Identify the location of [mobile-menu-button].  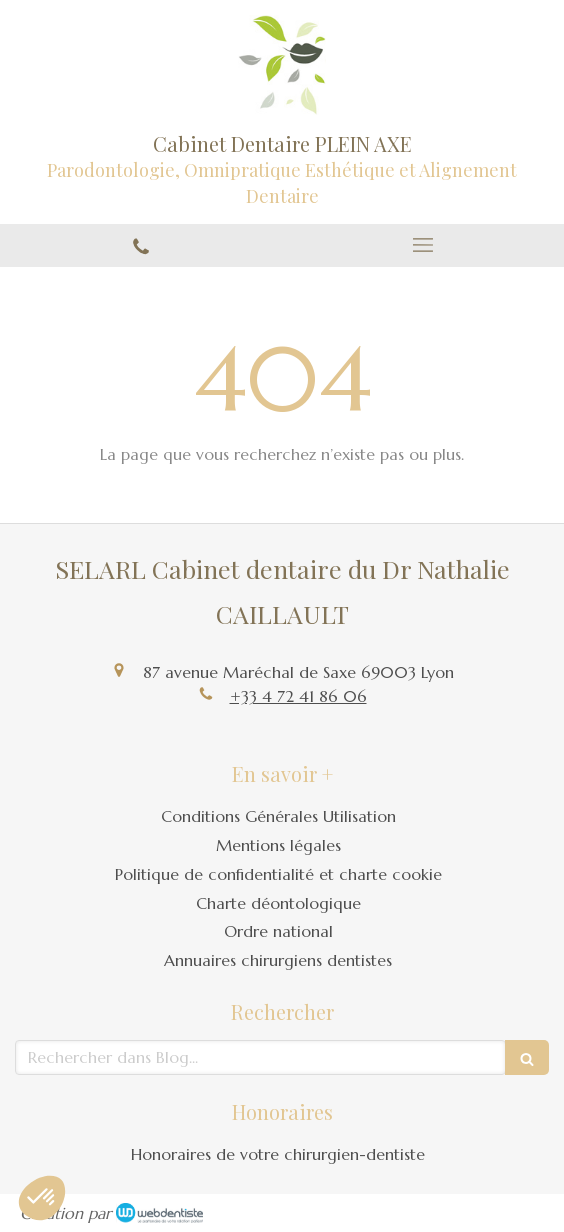
(423, 245).